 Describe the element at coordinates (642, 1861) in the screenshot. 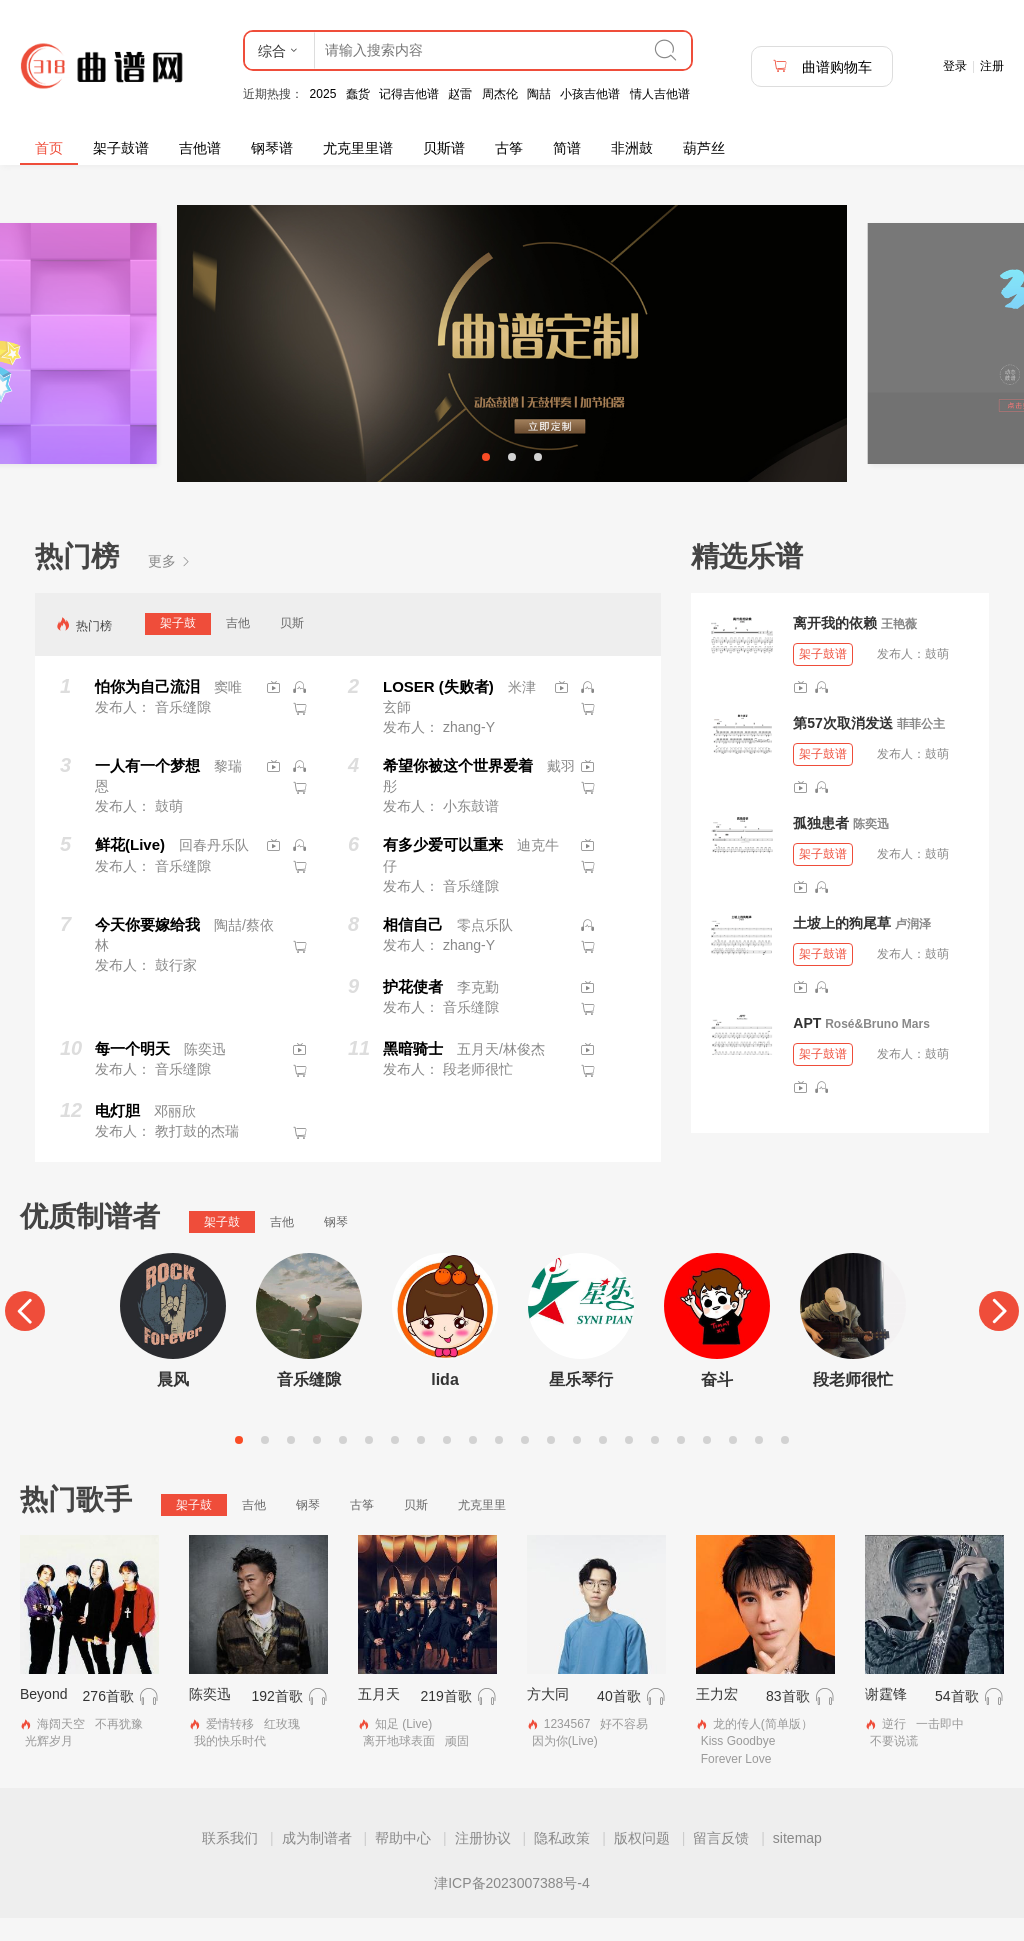

I see `版权问题` at that location.